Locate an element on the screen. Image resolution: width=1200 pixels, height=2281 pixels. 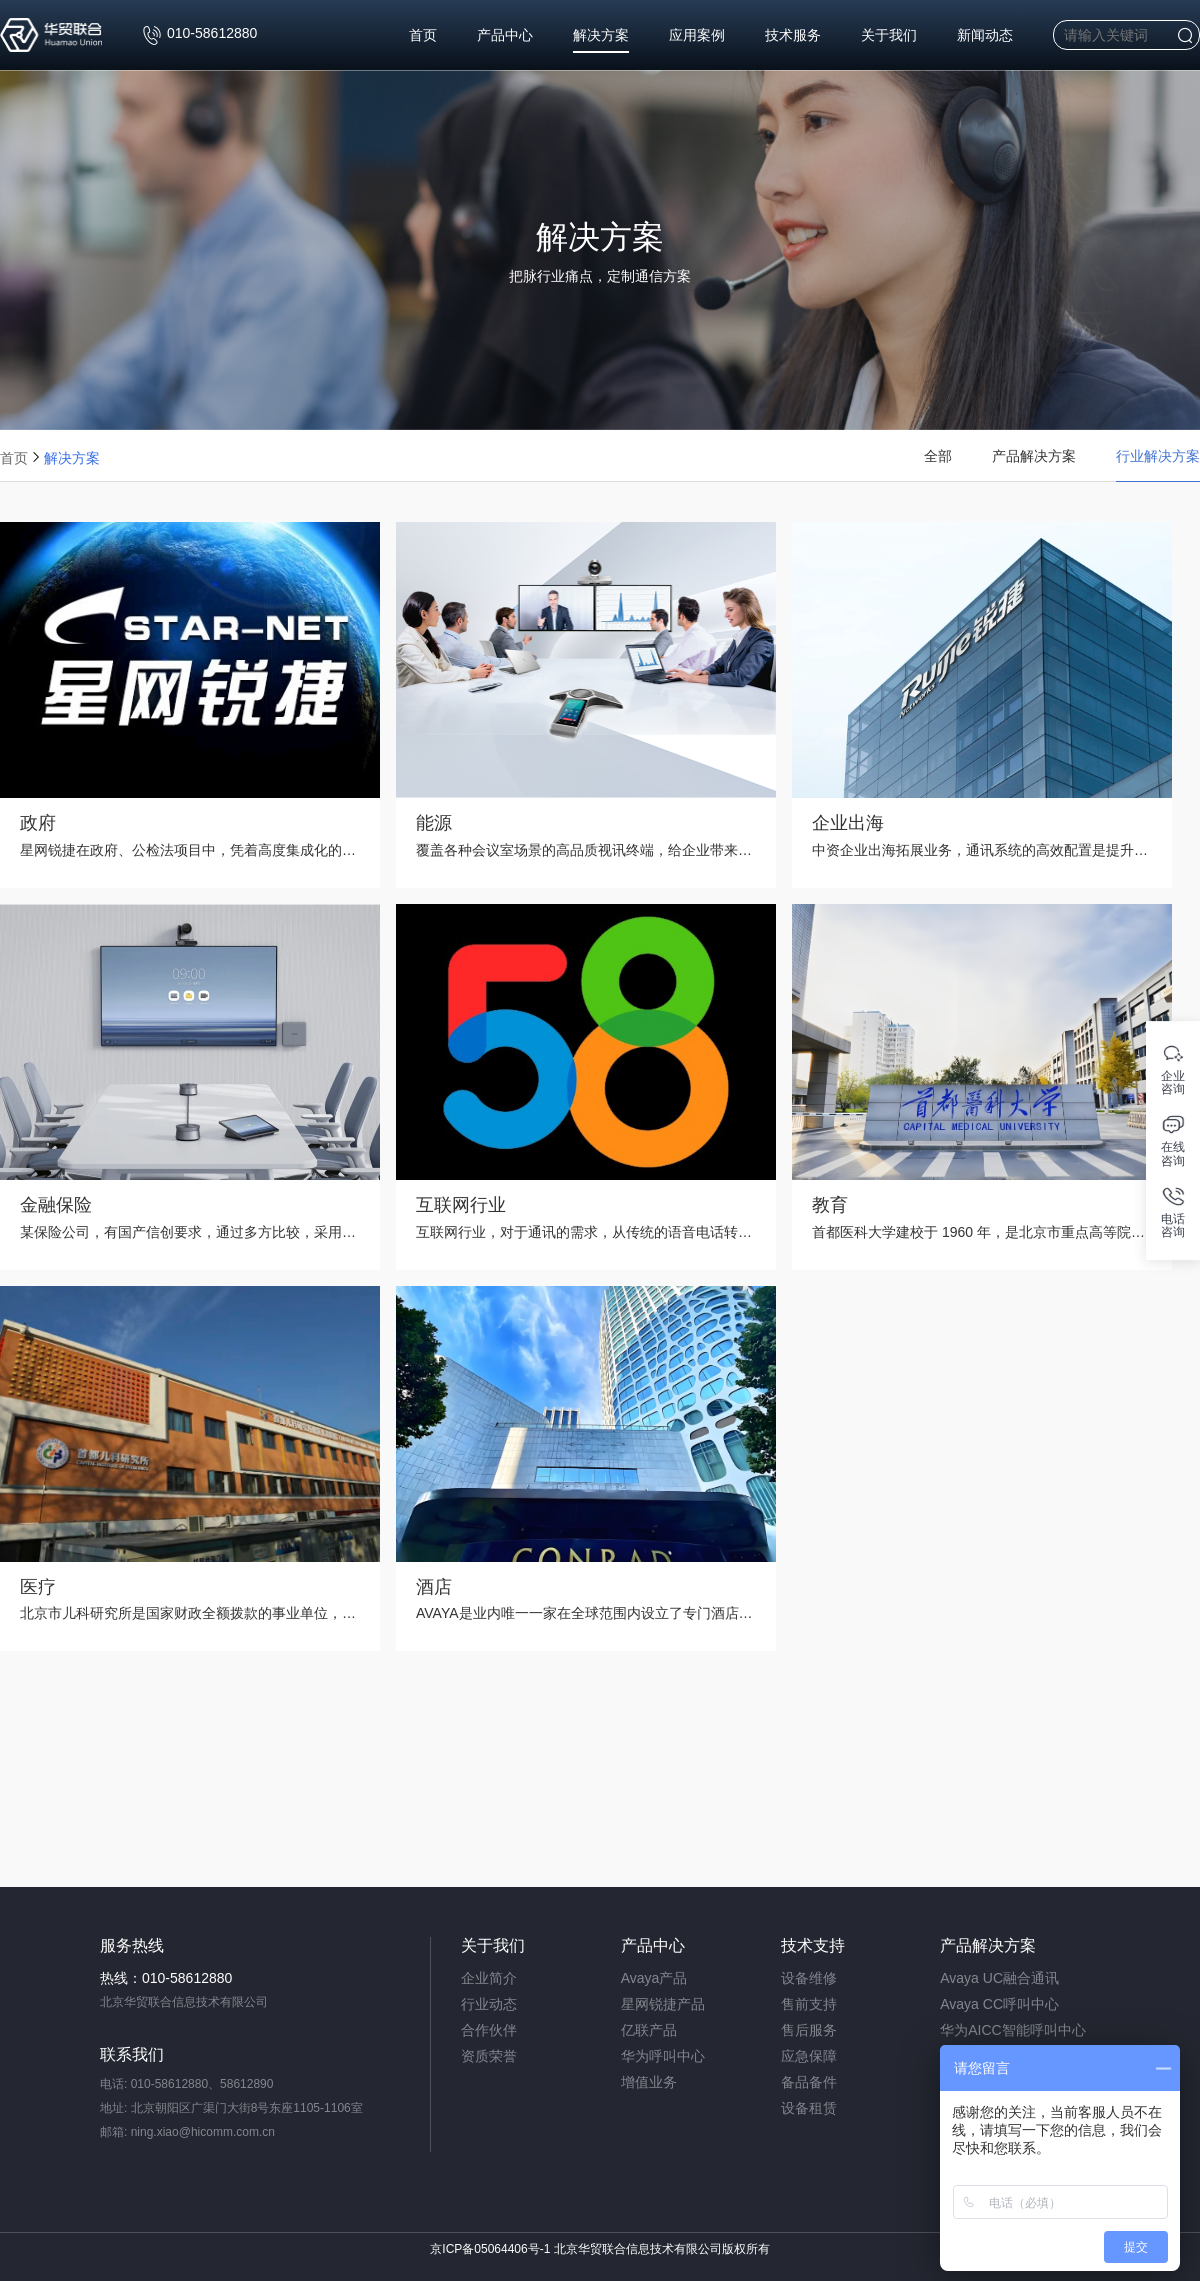
行业解决方案 is located at coordinates (1158, 465).